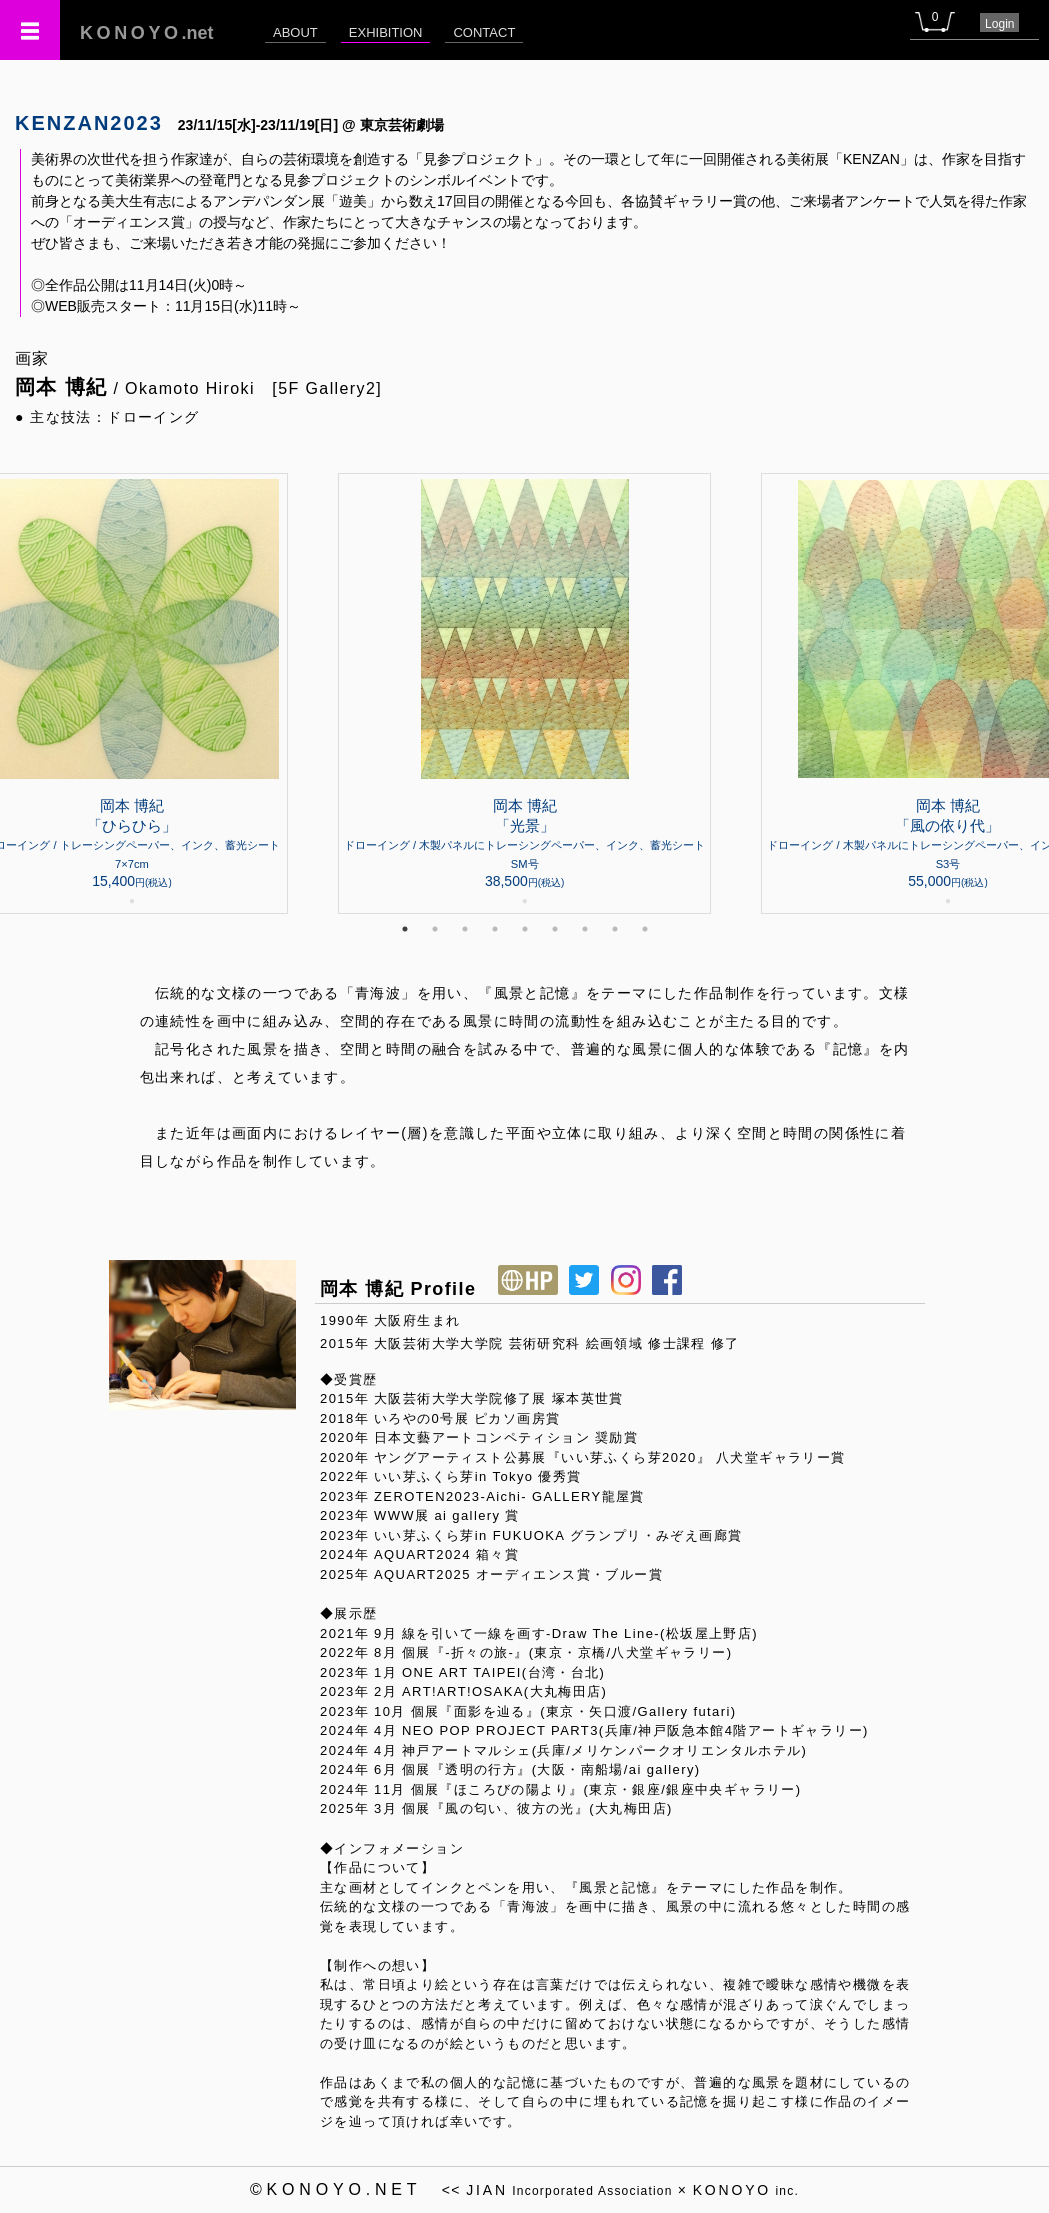  I want to click on .net, so click(147, 33).